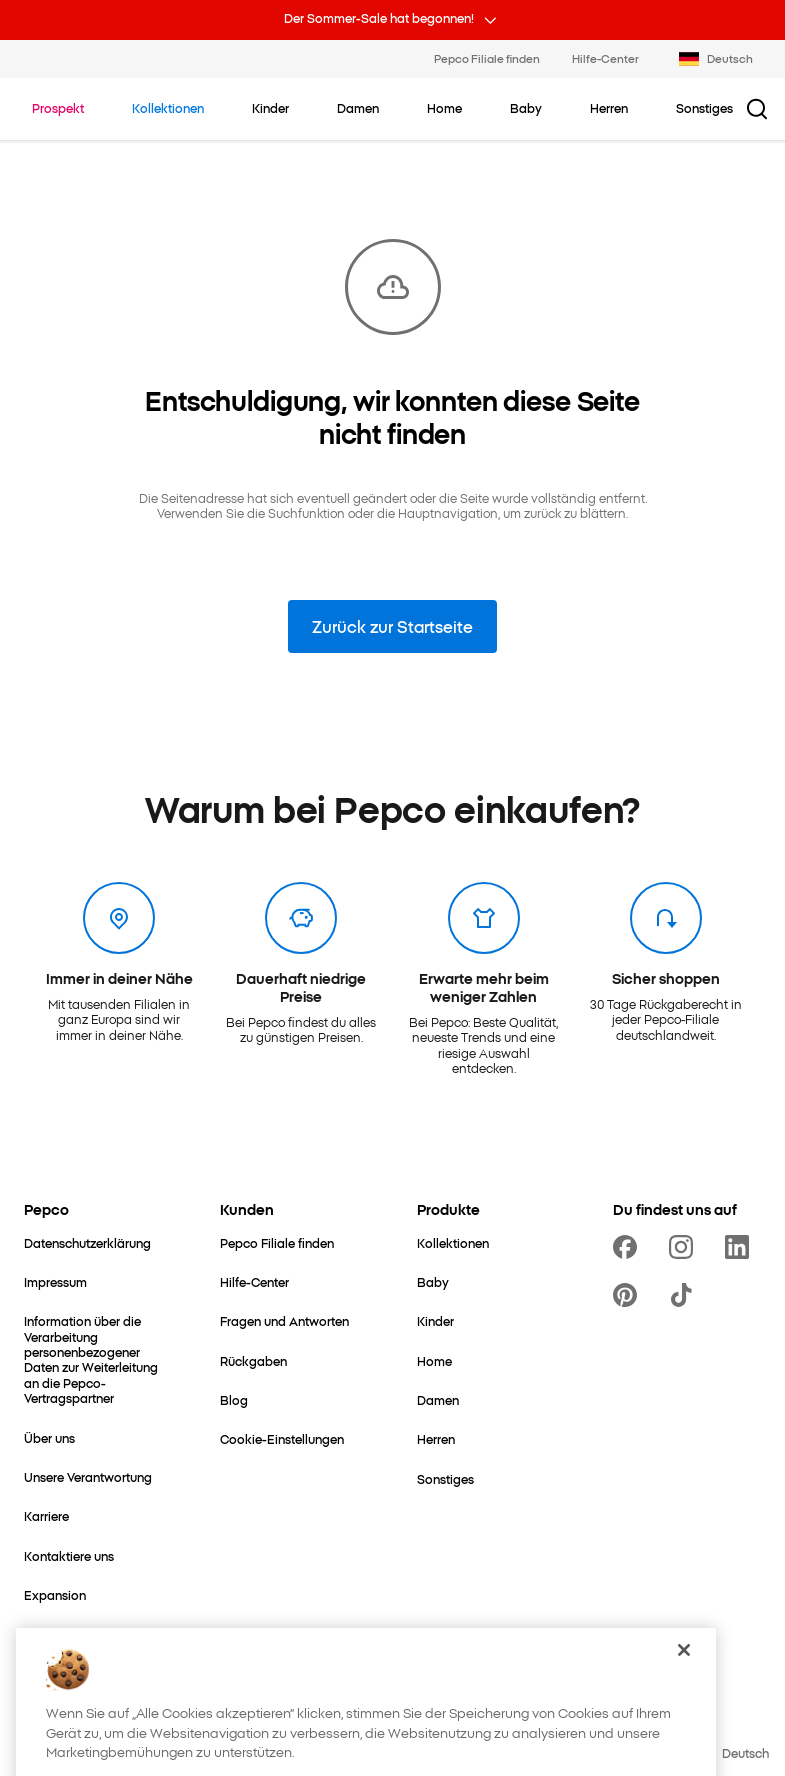  What do you see at coordinates (435, 1320) in the screenshot?
I see `[Kinder]` at bounding box center [435, 1320].